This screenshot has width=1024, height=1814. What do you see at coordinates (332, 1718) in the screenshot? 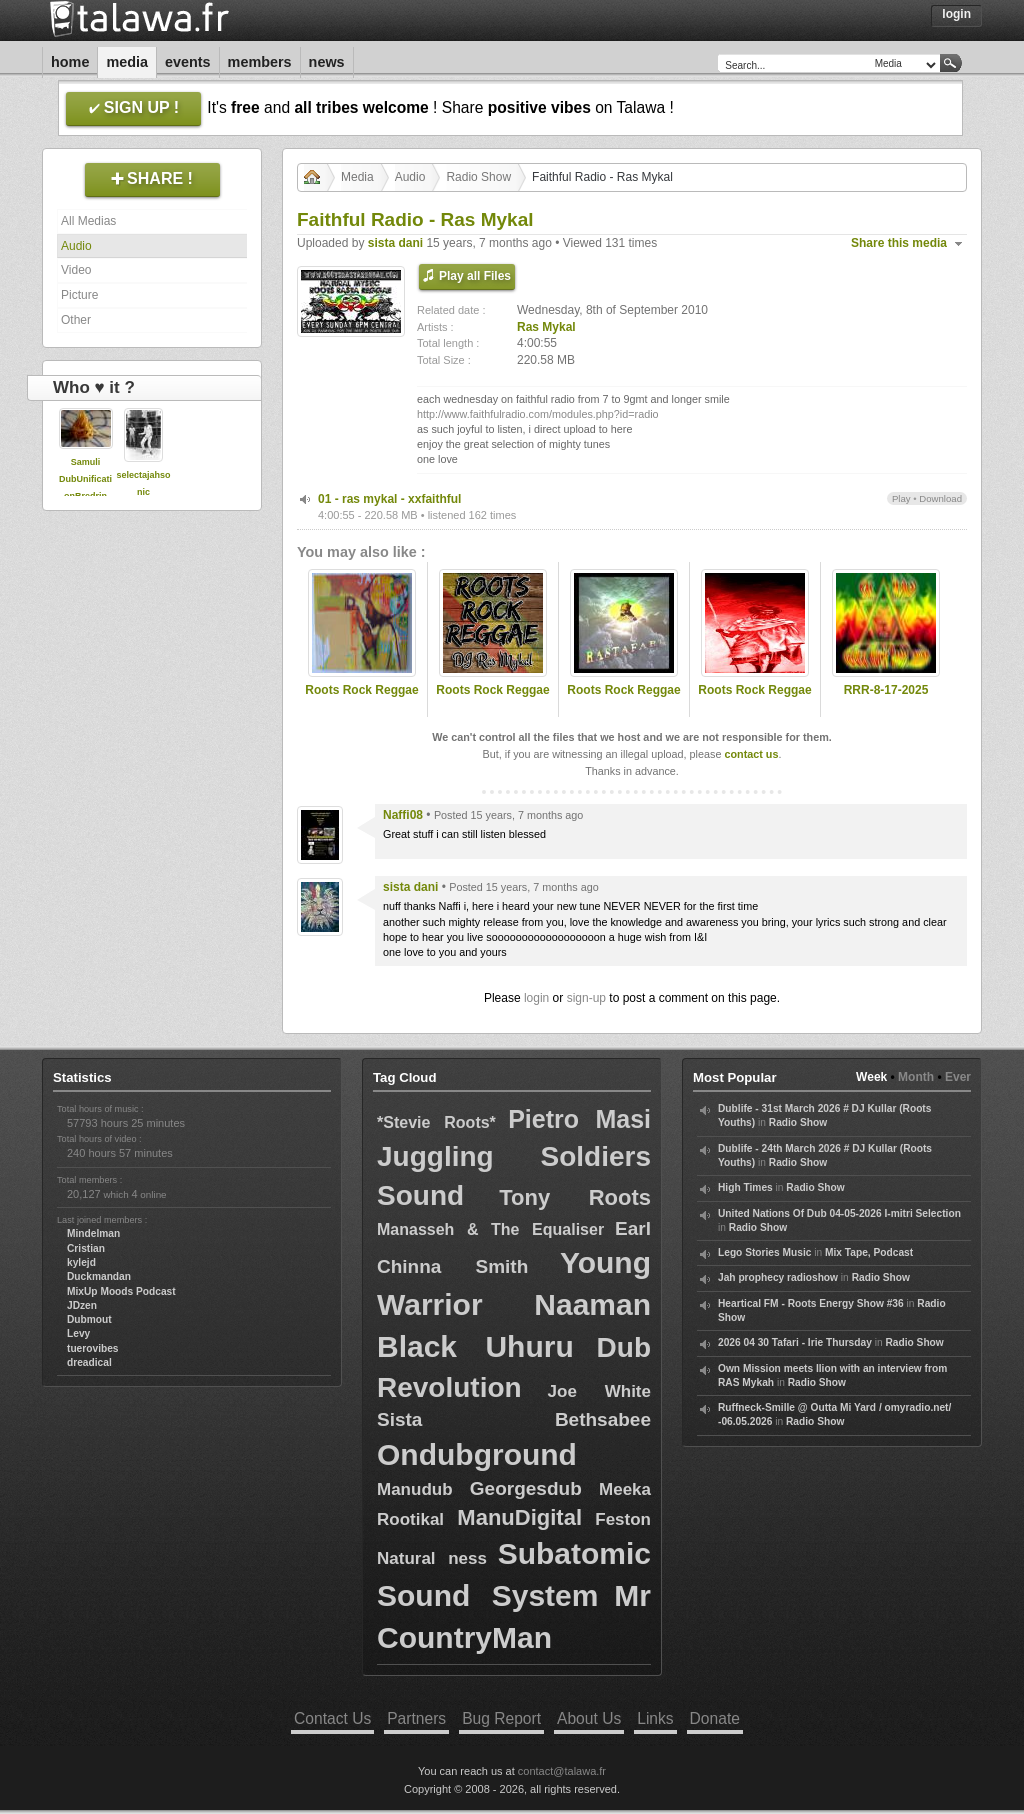
I see `Contact Us` at bounding box center [332, 1718].